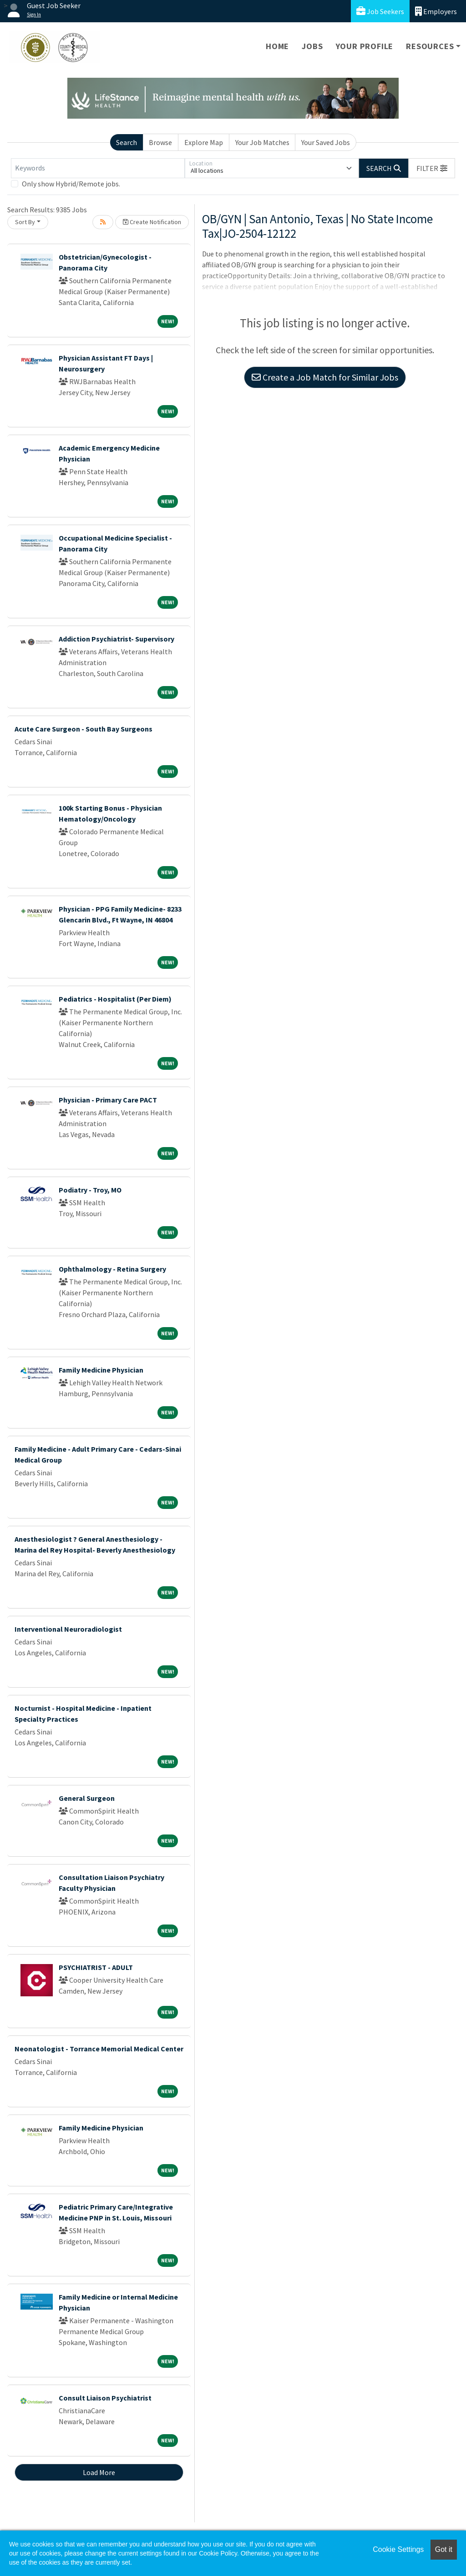 Image resolution: width=466 pixels, height=2576 pixels. Describe the element at coordinates (90, 1189) in the screenshot. I see `Podiatry - Troy, MO` at that location.